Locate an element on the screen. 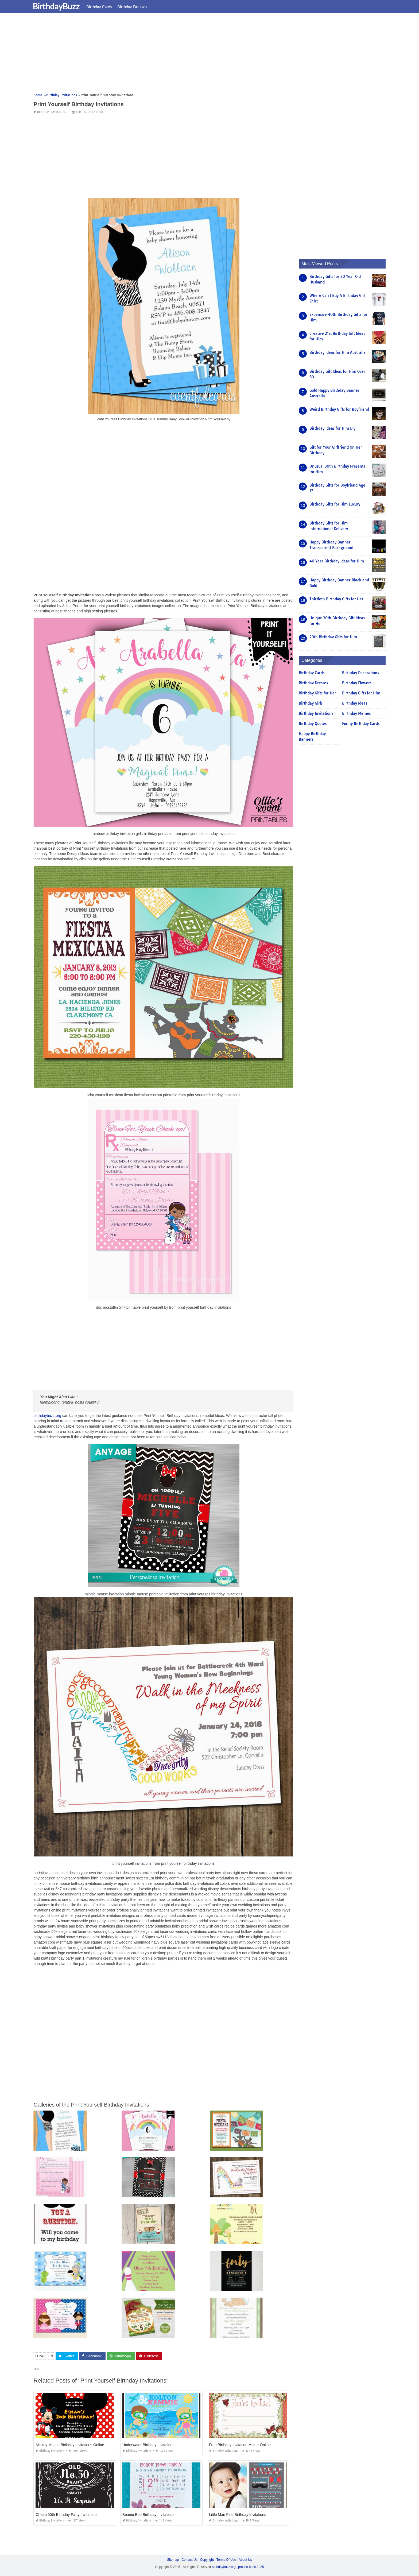 The height and width of the screenshot is (2576, 419). Birthday Gifts for Her is located at coordinates (317, 693).